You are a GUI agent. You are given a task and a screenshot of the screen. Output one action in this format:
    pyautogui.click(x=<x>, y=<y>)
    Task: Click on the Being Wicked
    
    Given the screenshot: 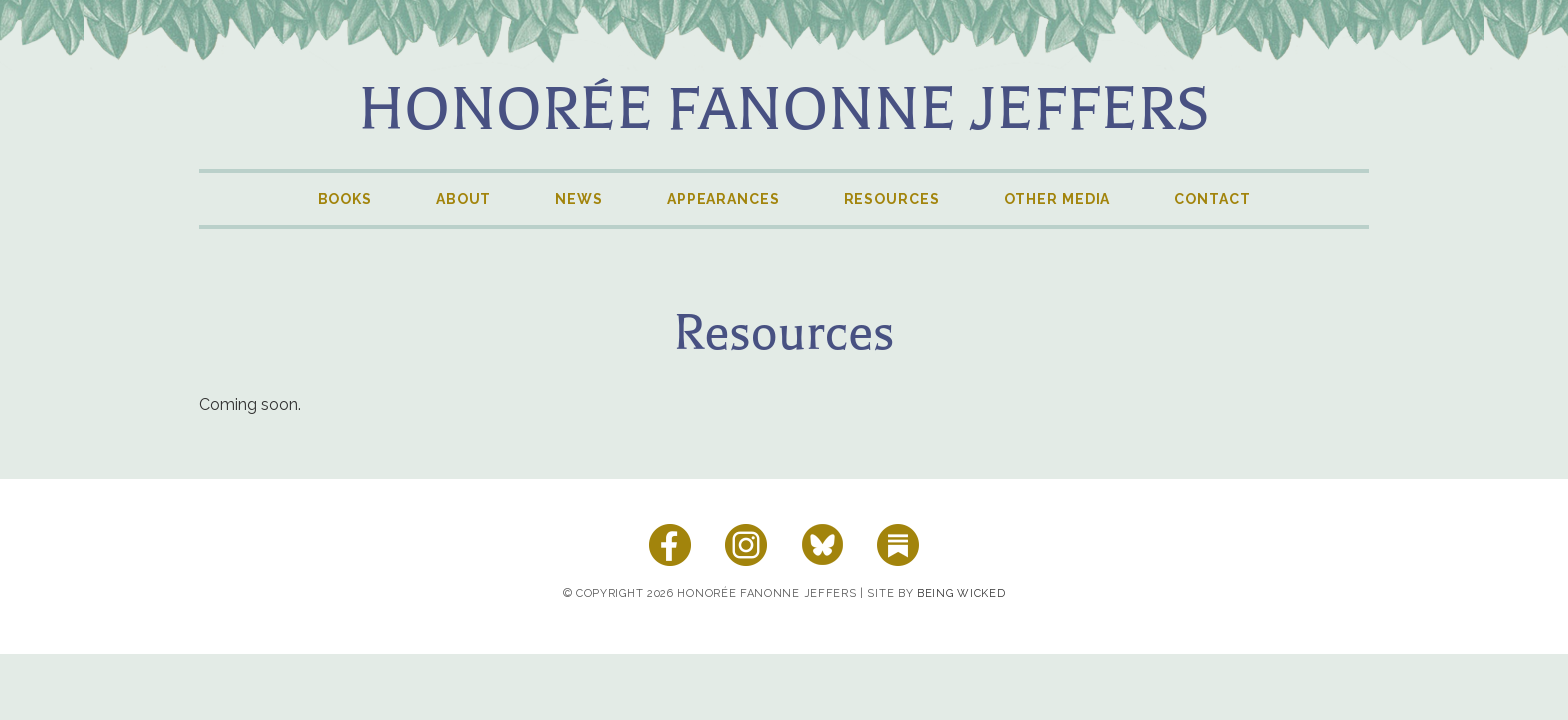 What is the action you would take?
    pyautogui.click(x=961, y=593)
    